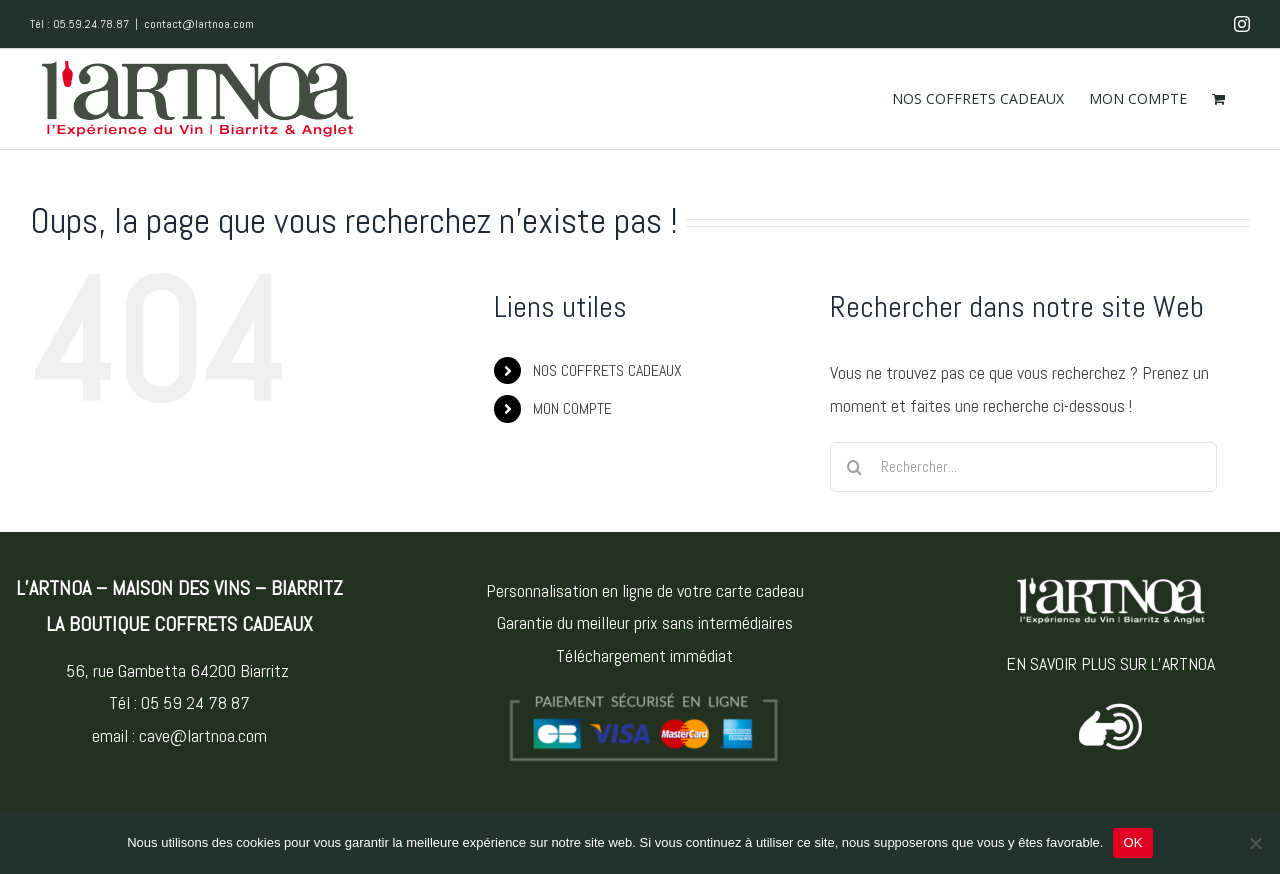 The image size is (1280, 874). Describe the element at coordinates (199, 24) in the screenshot. I see `contact@lartnoa.com` at that location.